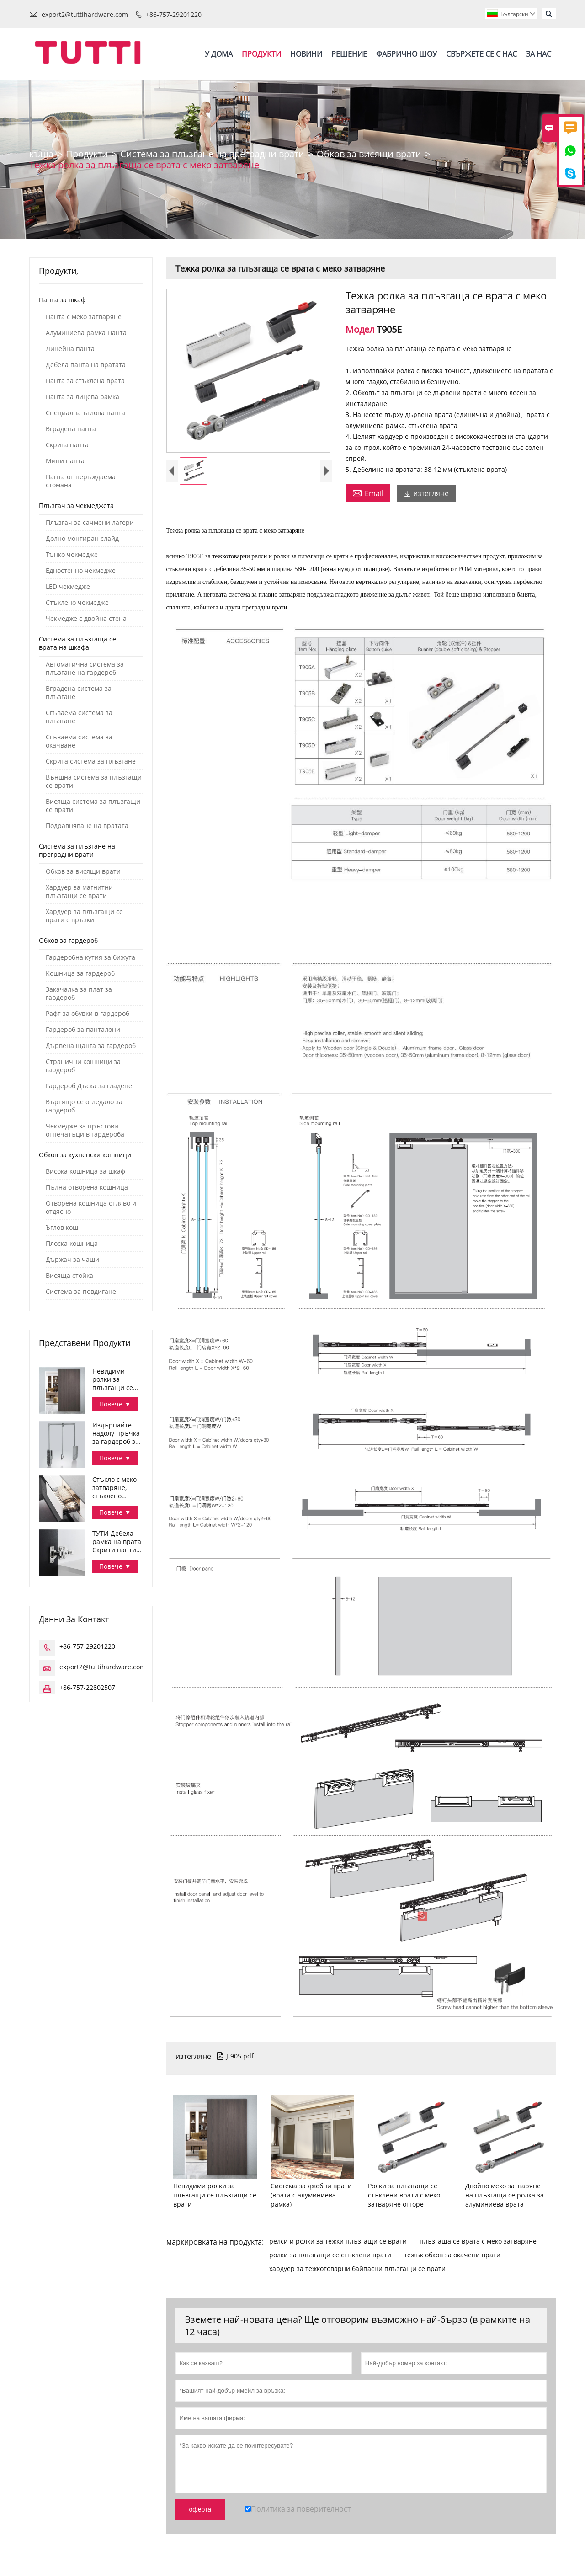 The width and height of the screenshot is (585, 2576). What do you see at coordinates (90, 958) in the screenshot?
I see `Гардеробна кутия за бижута` at bounding box center [90, 958].